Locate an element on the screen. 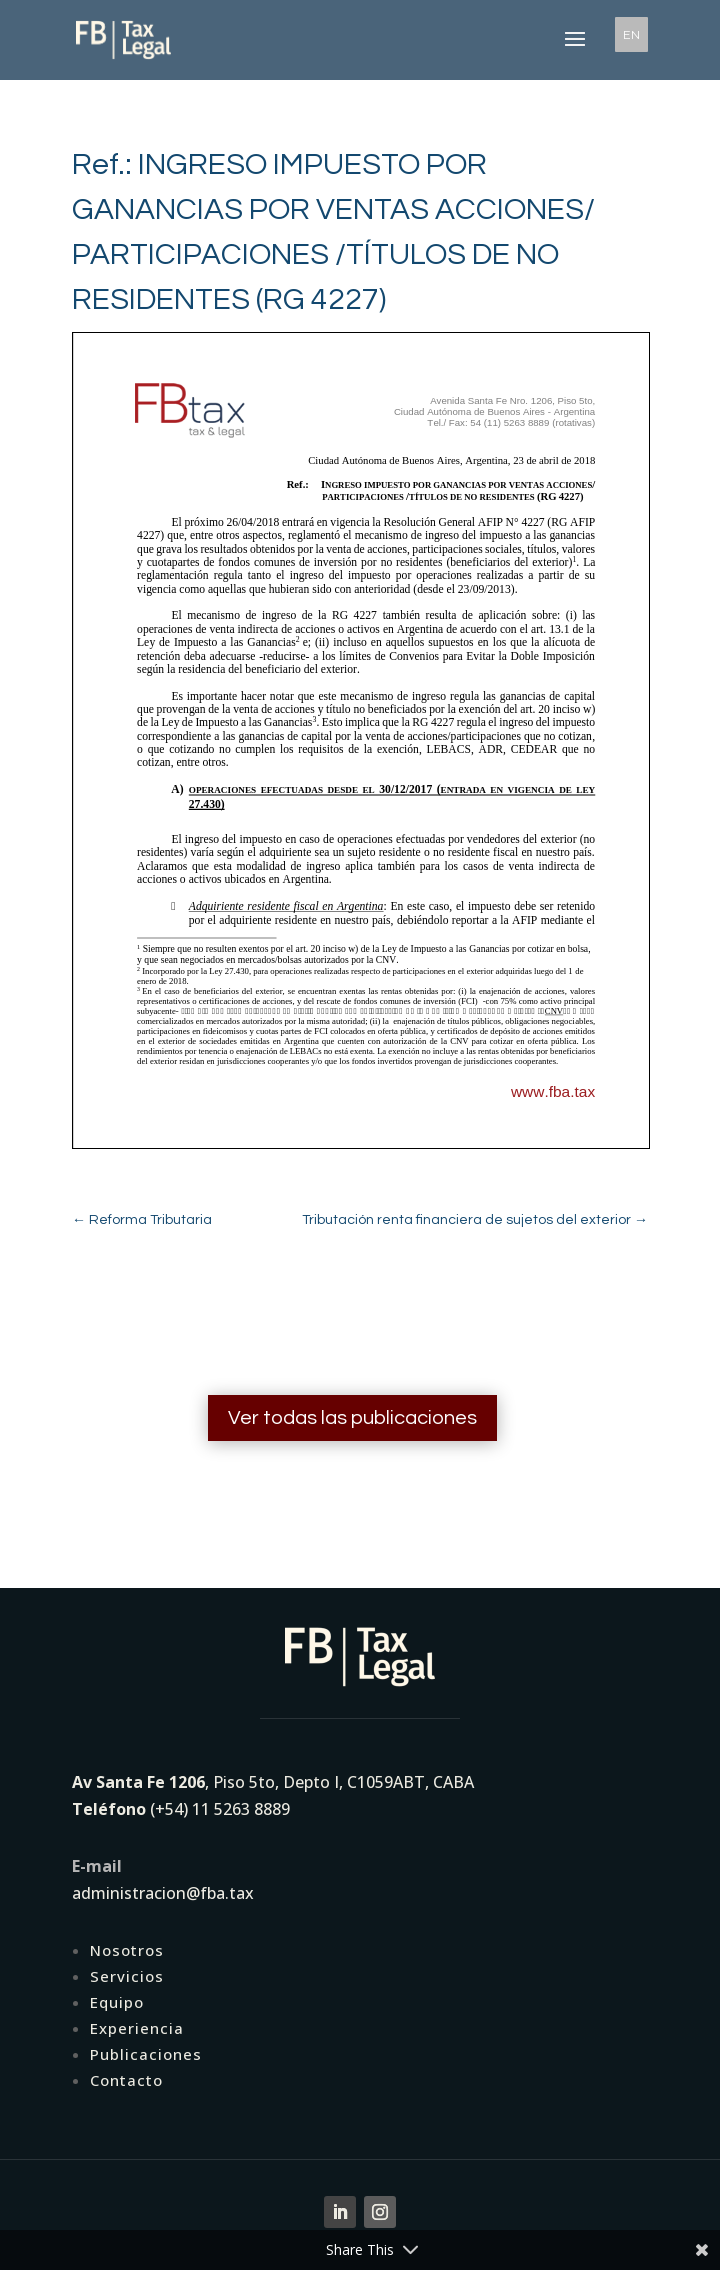 This screenshot has height=2270, width=720. Equipo is located at coordinates (117, 2002).